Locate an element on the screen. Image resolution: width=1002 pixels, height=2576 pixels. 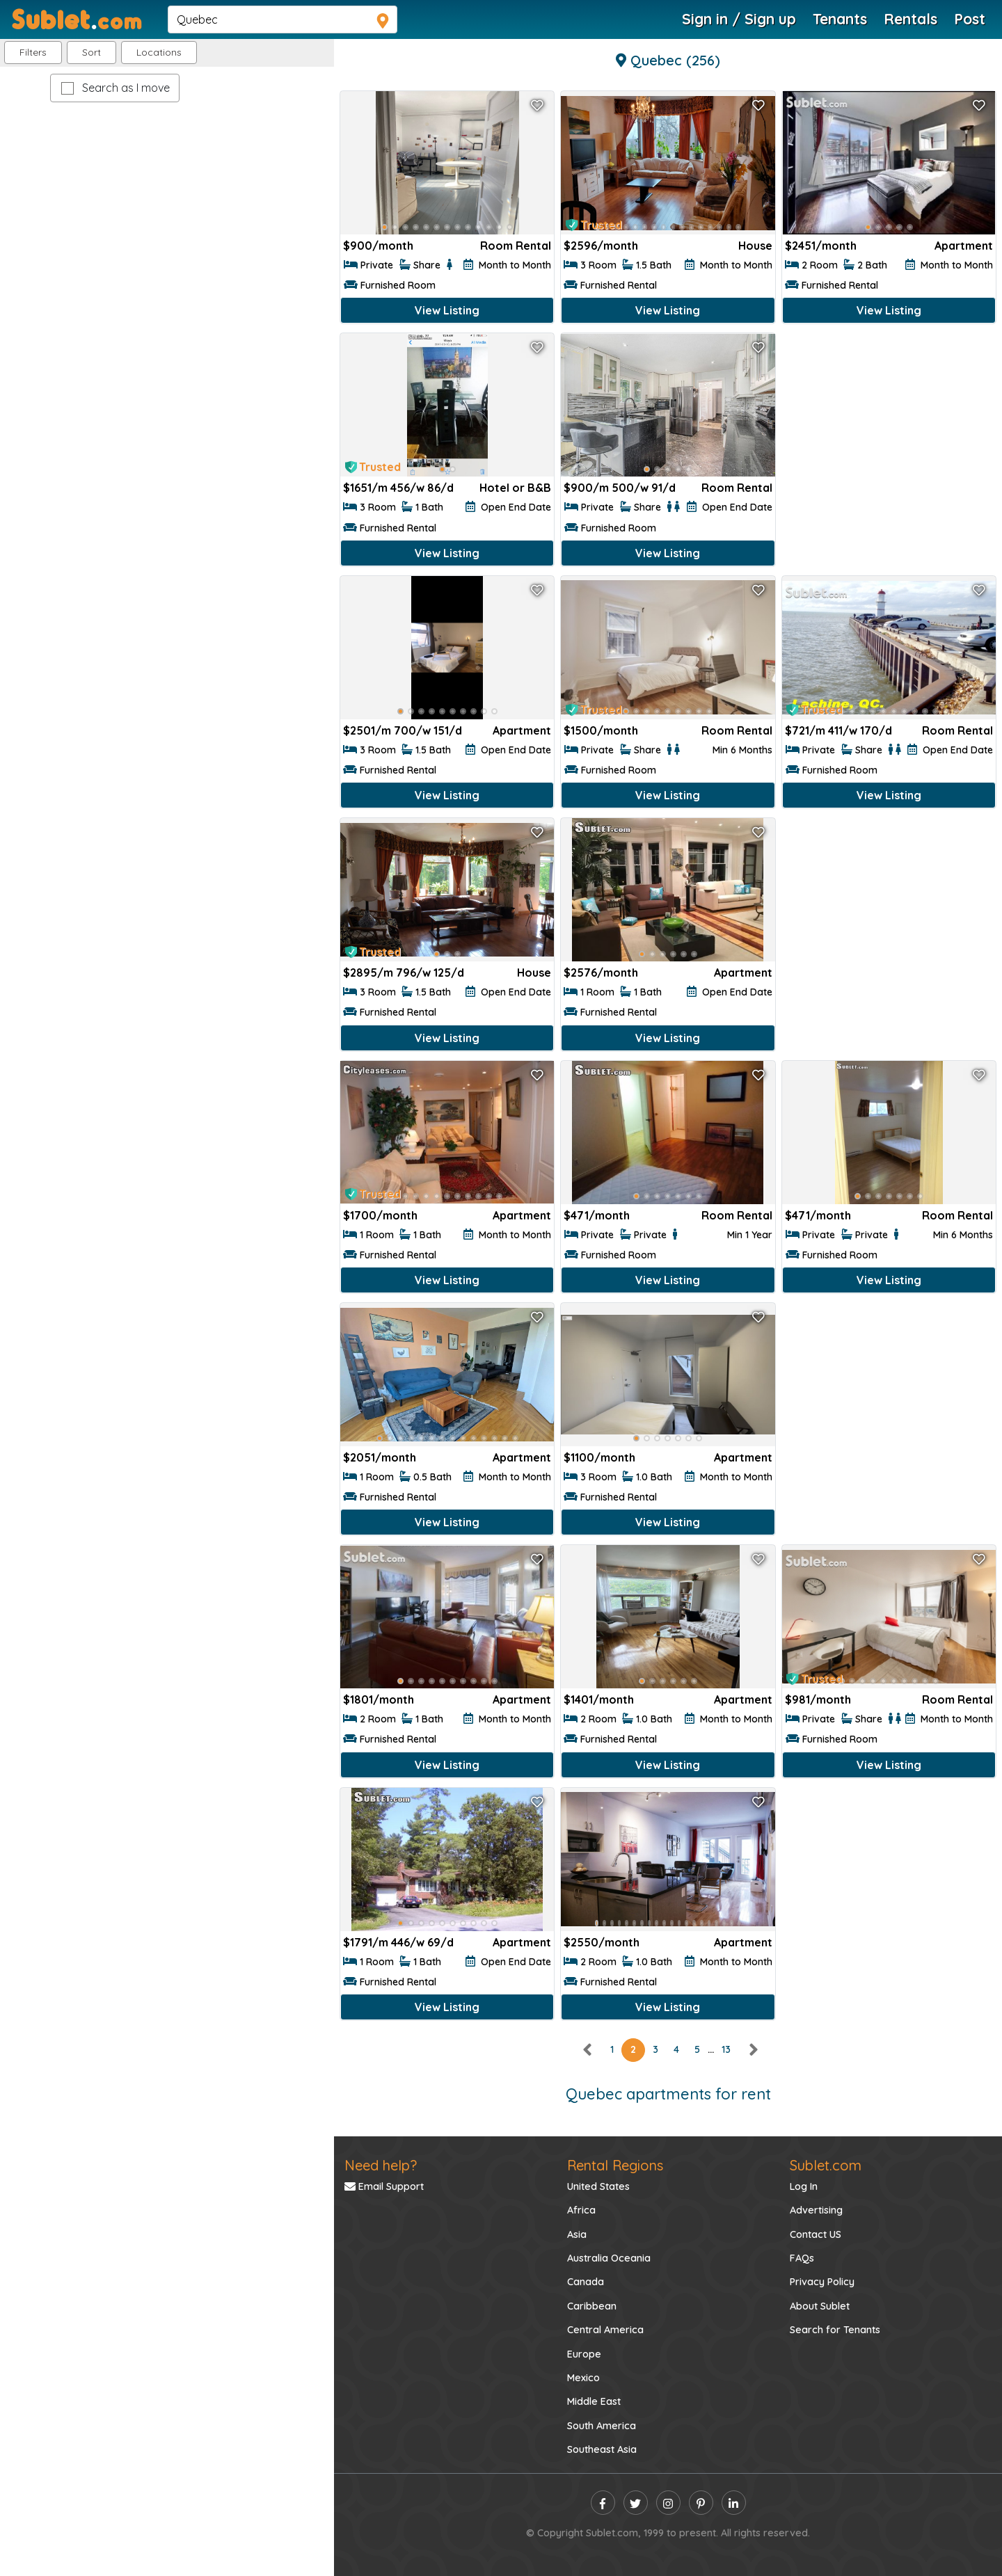
[button] is located at coordinates (159, 52).